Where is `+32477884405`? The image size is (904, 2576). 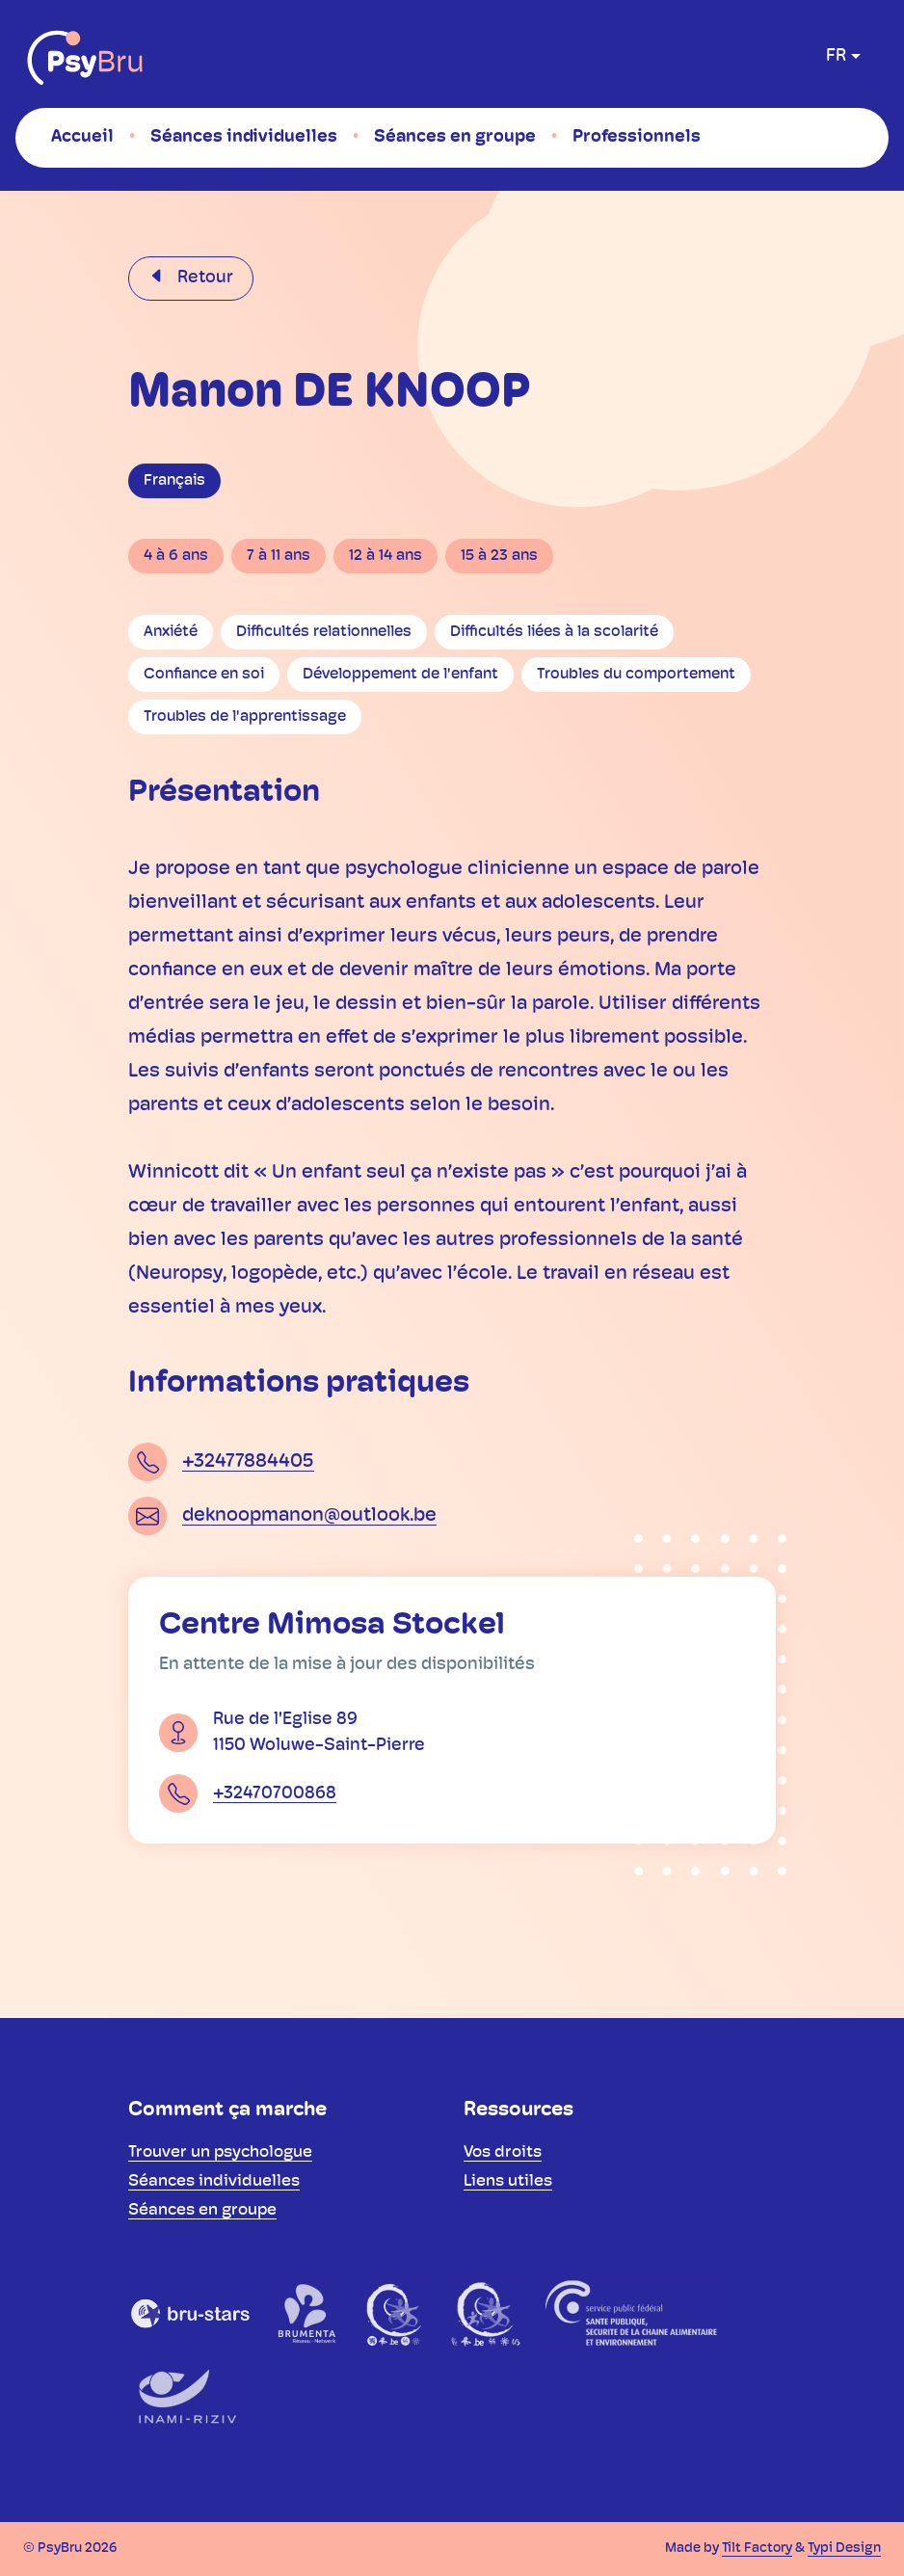 +32477884405 is located at coordinates (248, 1462).